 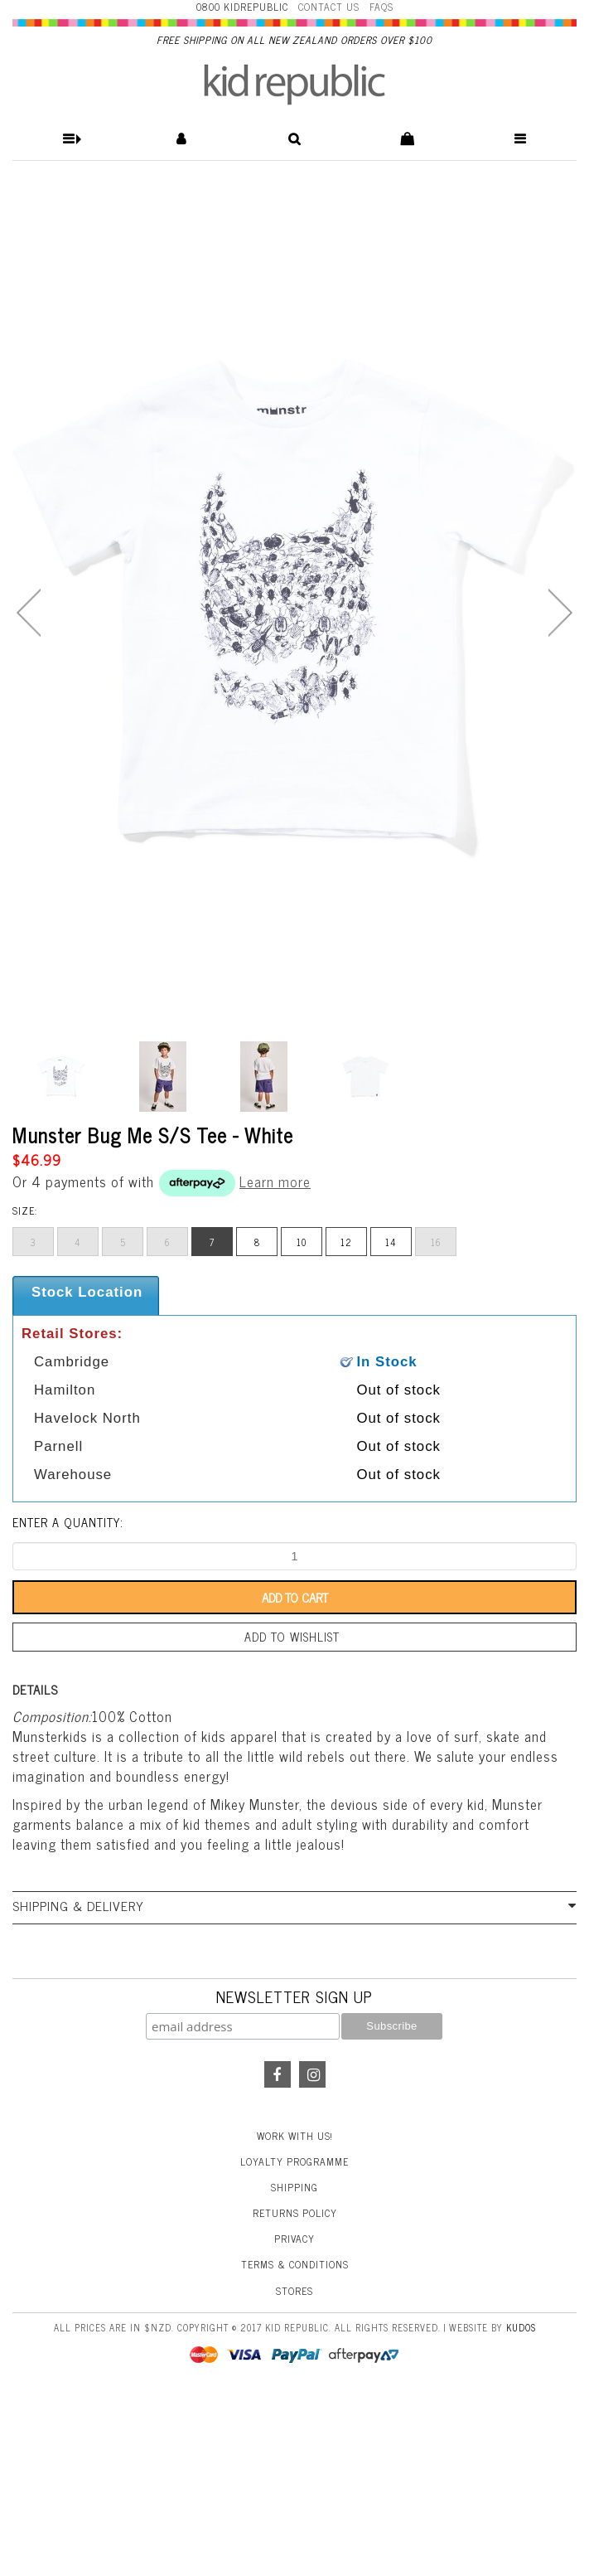 I want to click on 12, so click(x=346, y=1242).